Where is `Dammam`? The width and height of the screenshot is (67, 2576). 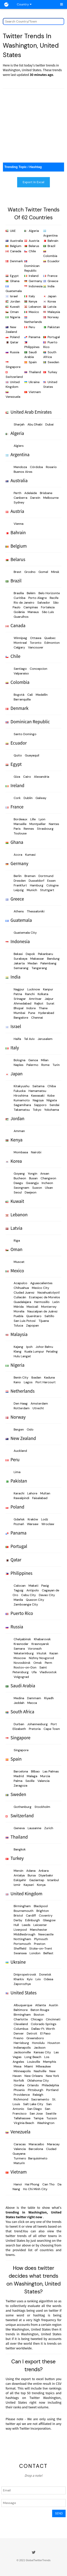
Dammam is located at coordinates (34, 1698).